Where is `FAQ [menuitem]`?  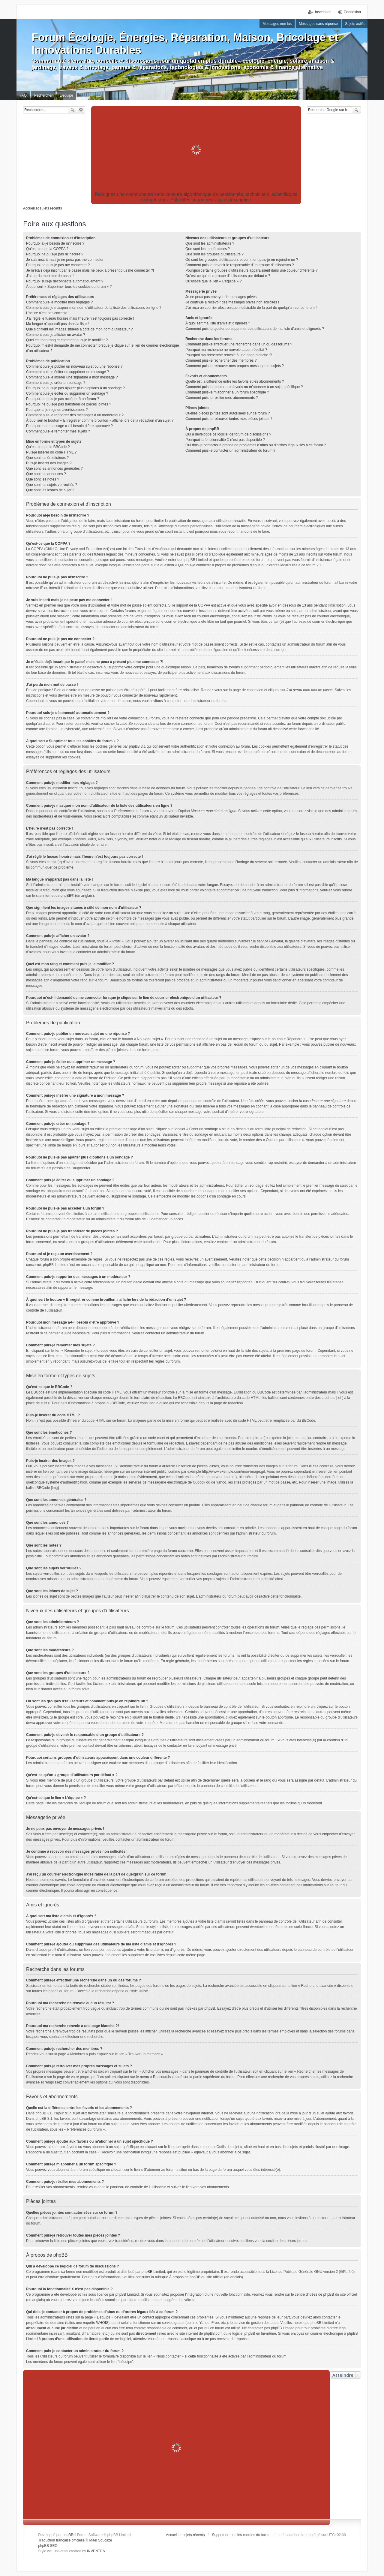
FAQ [menuitem] is located at coordinates (23, 95).